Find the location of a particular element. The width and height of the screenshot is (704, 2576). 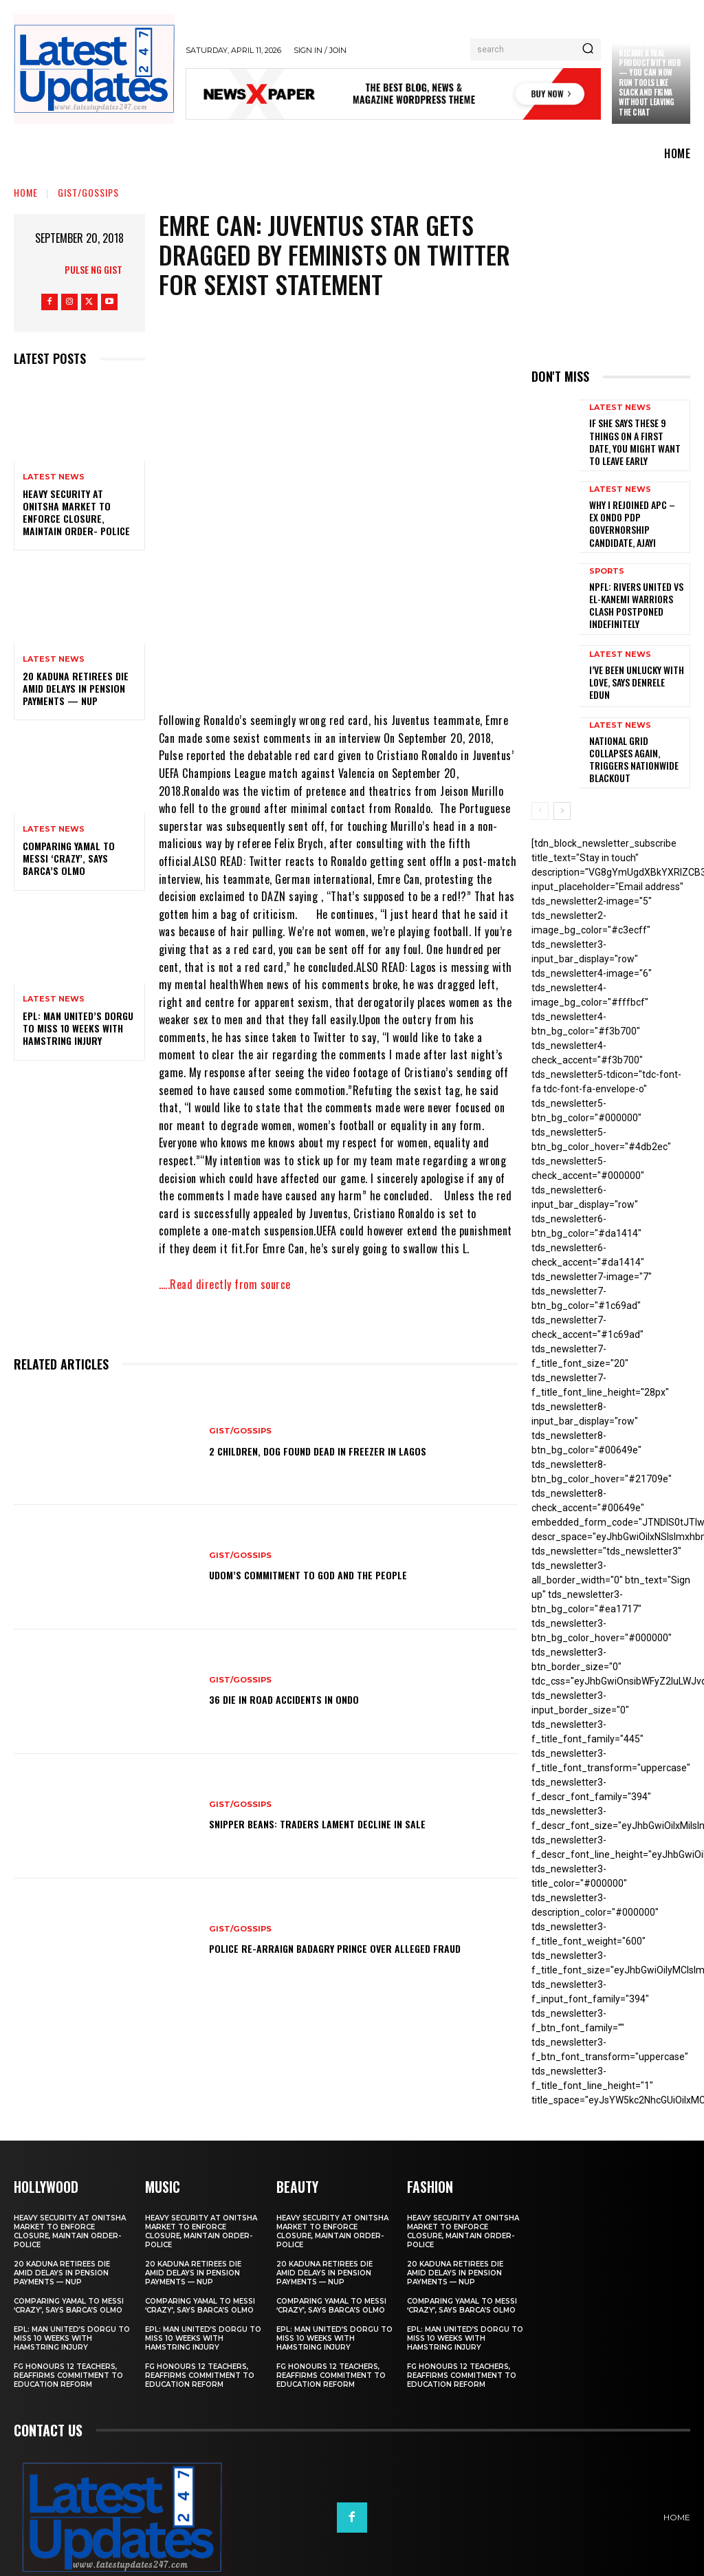

20 Kaduna retirees die amid delays in pension payments — NUP is located at coordinates (76, 688).